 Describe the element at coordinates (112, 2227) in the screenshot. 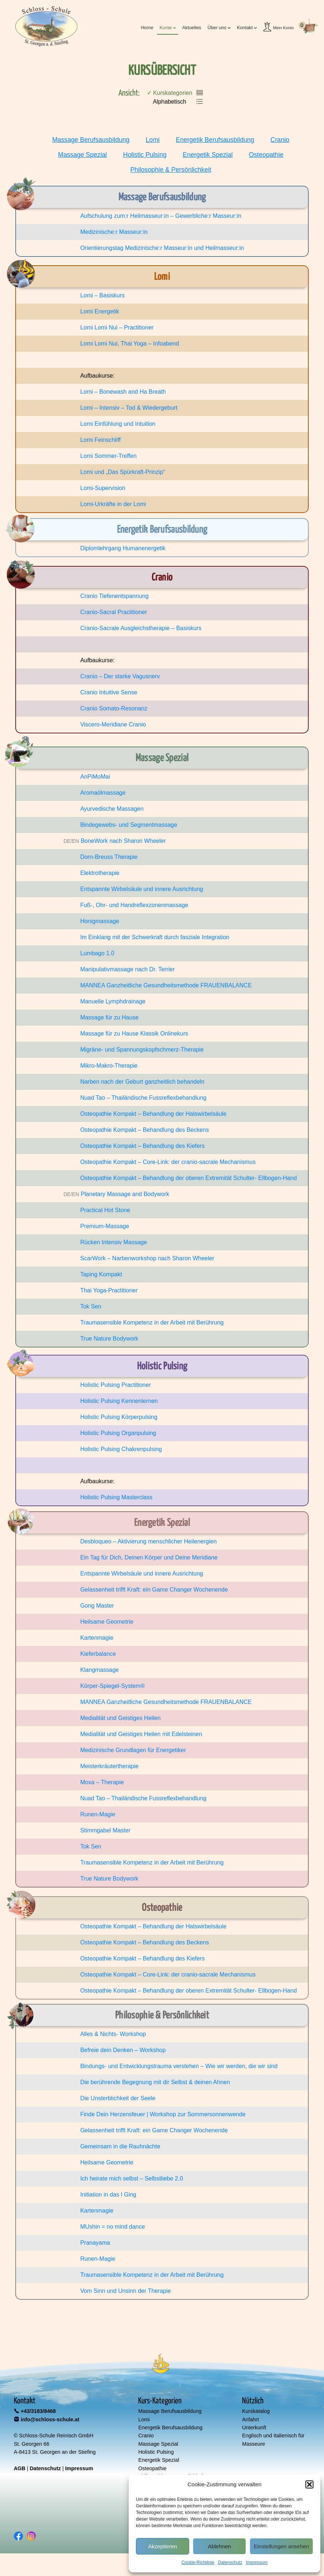

I see `MUshin = no mind dance` at that location.